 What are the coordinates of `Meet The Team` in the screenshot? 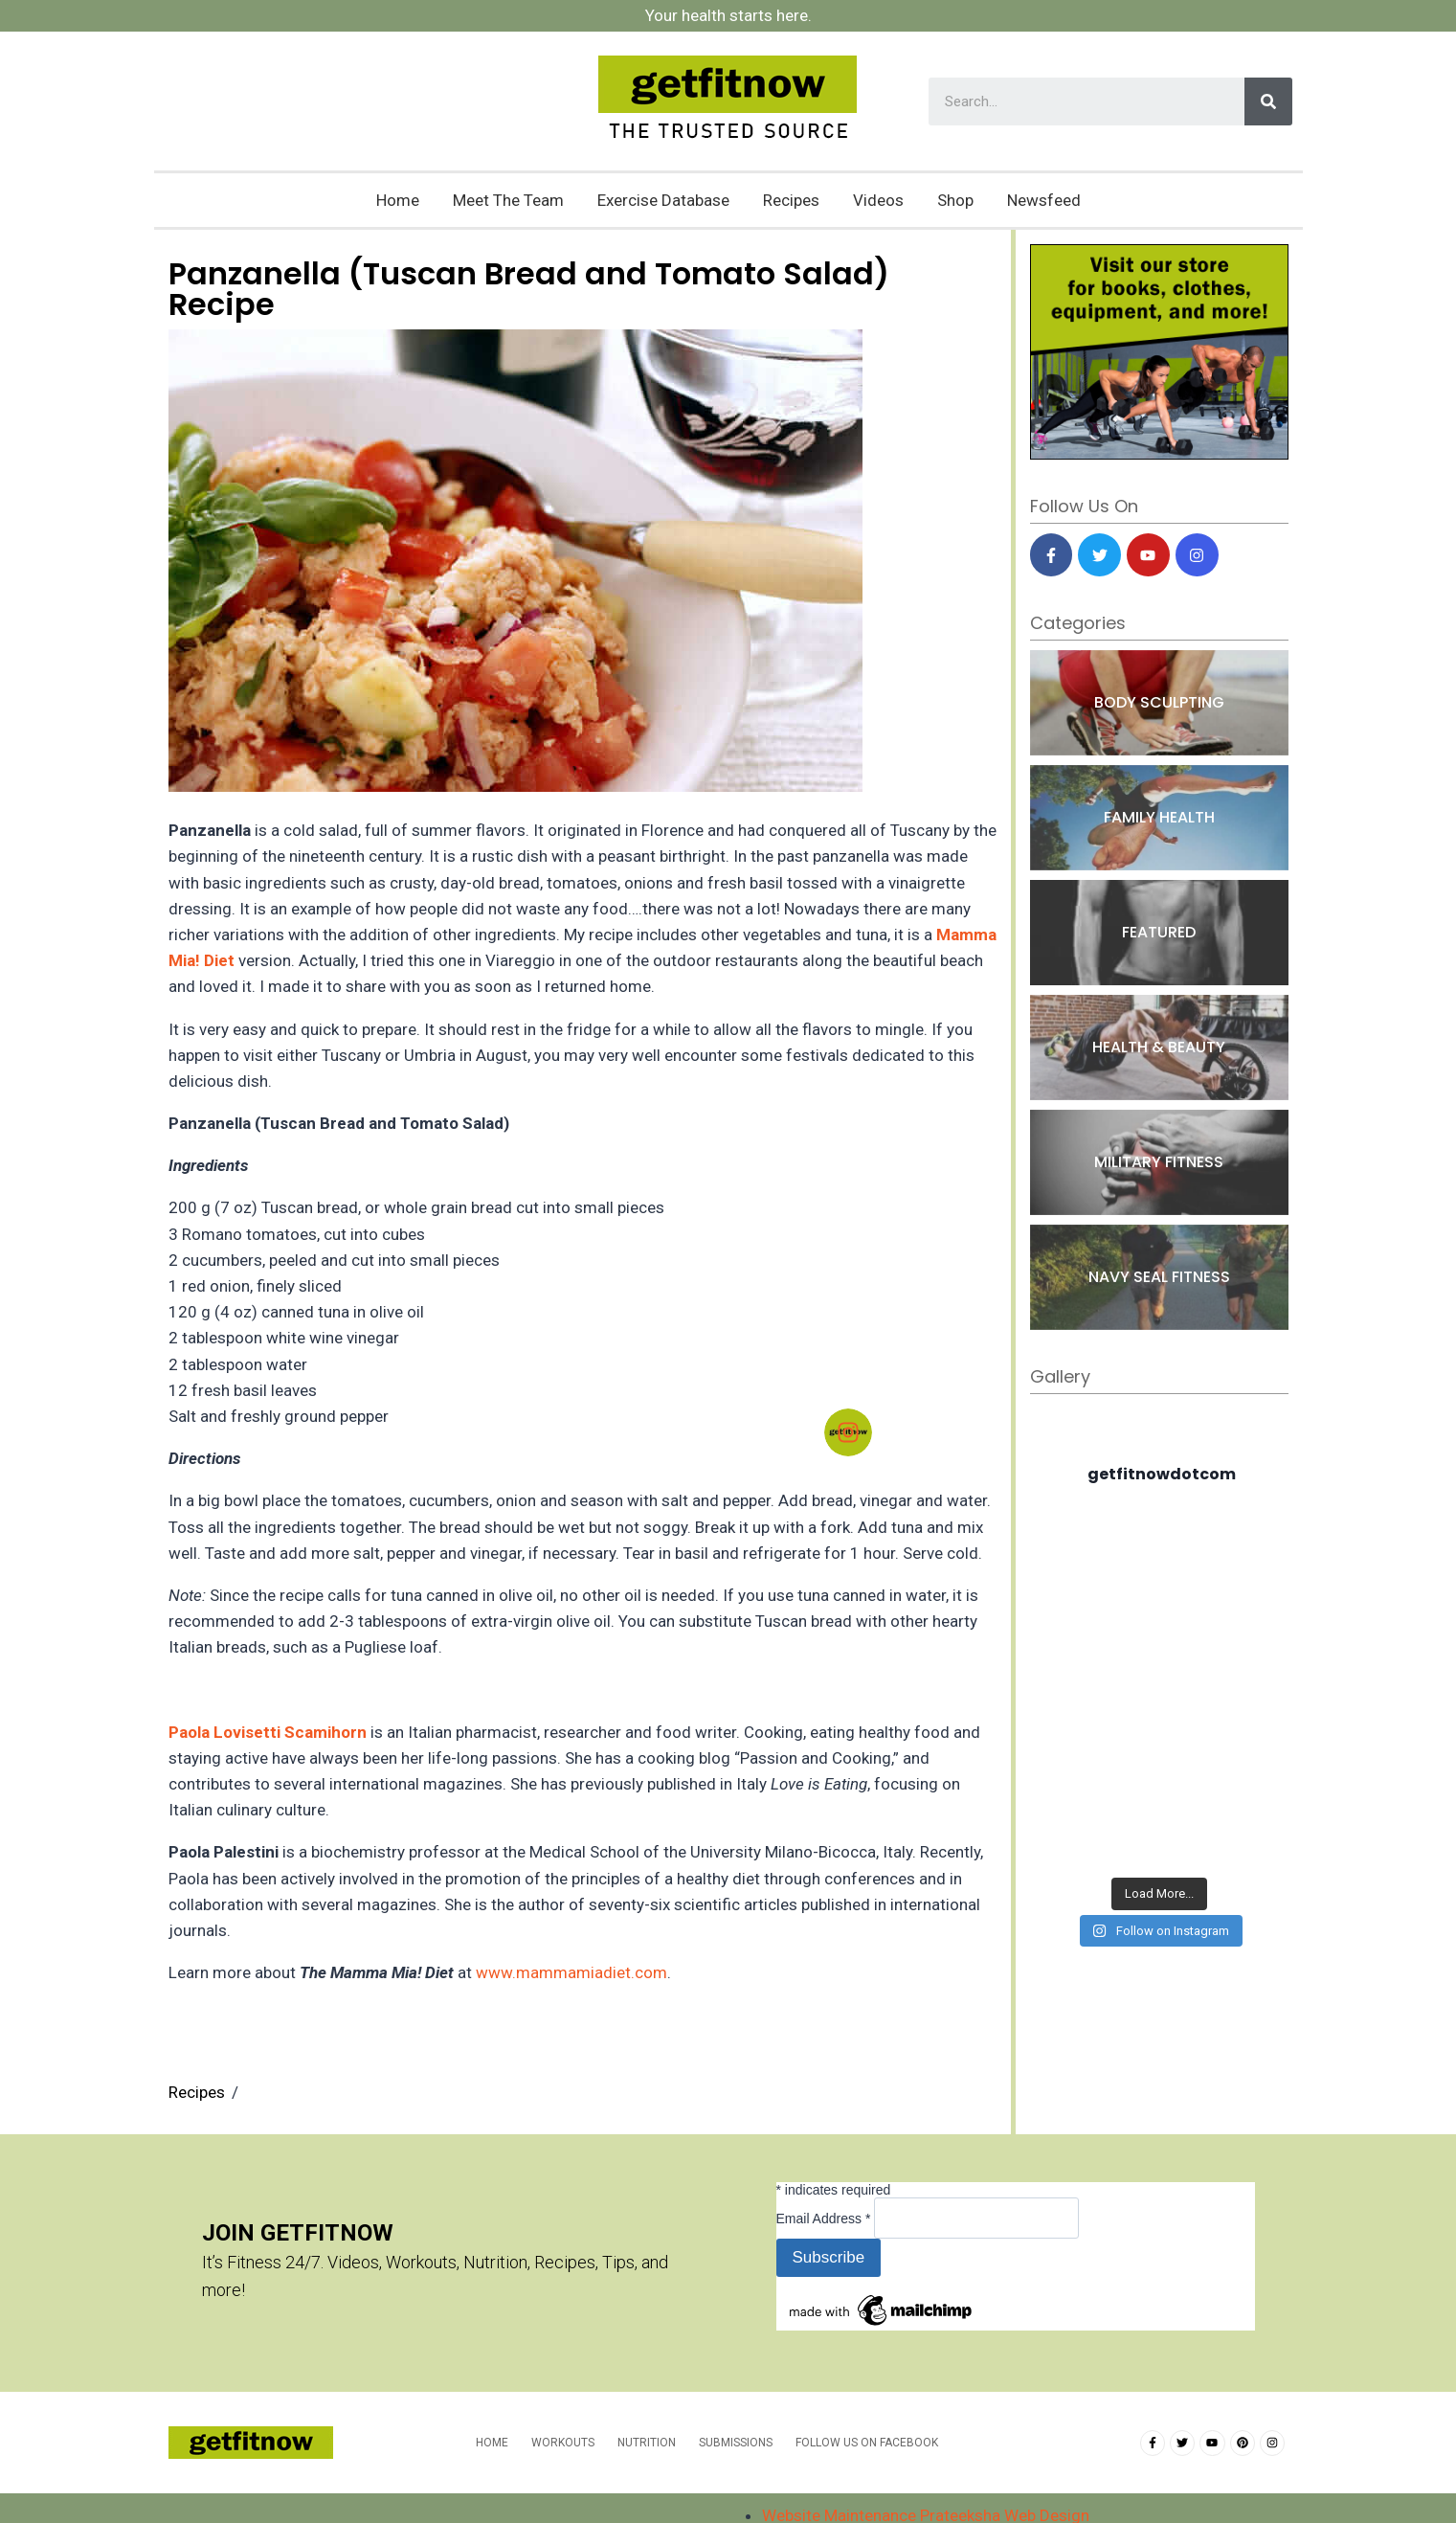 It's located at (508, 200).